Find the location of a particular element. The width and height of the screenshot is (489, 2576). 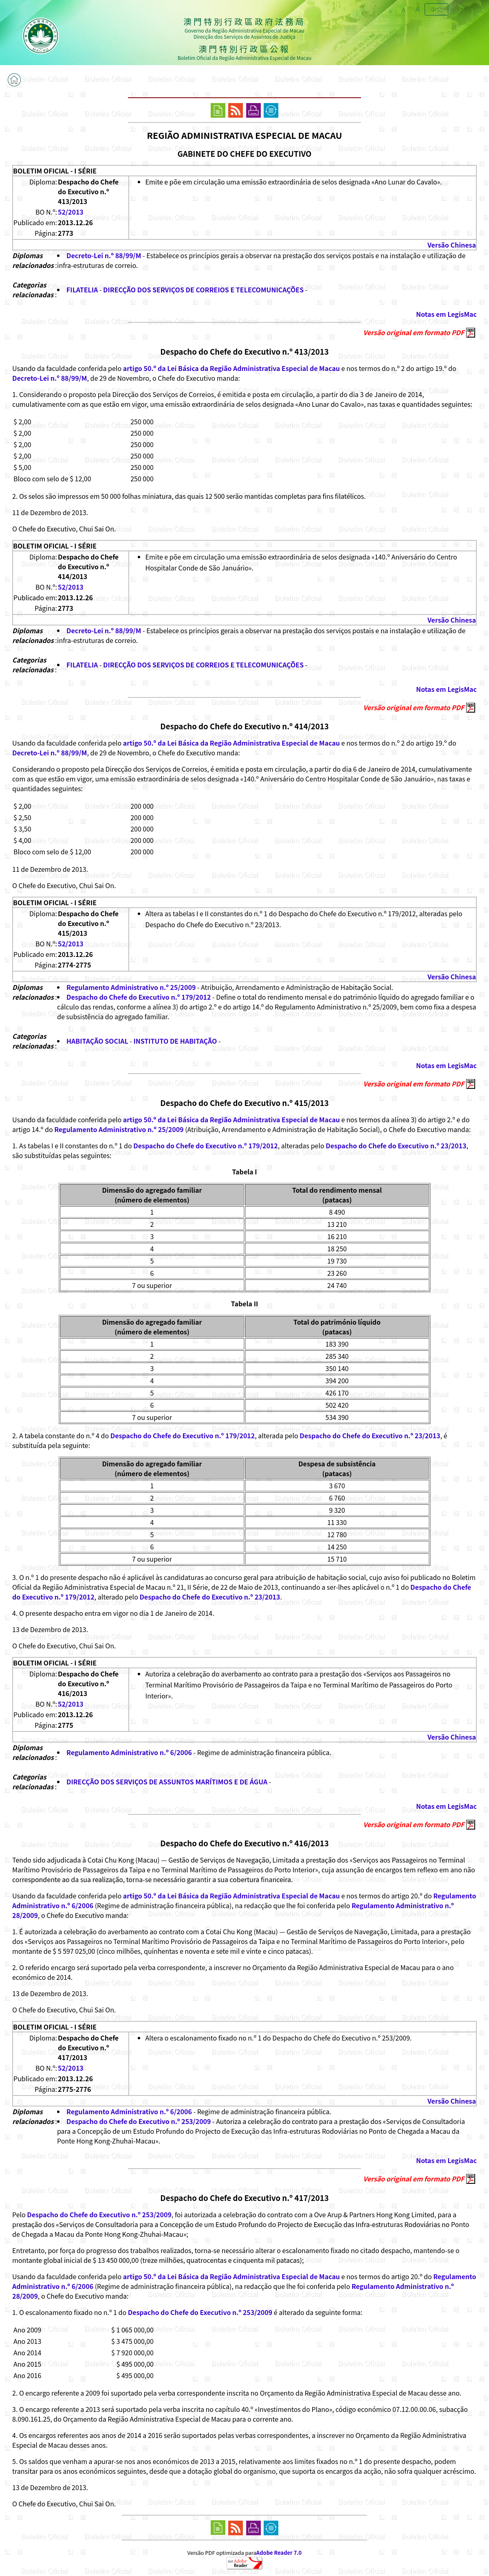

Regulamento Administrativo n.º 25/2009 is located at coordinates (131, 987).